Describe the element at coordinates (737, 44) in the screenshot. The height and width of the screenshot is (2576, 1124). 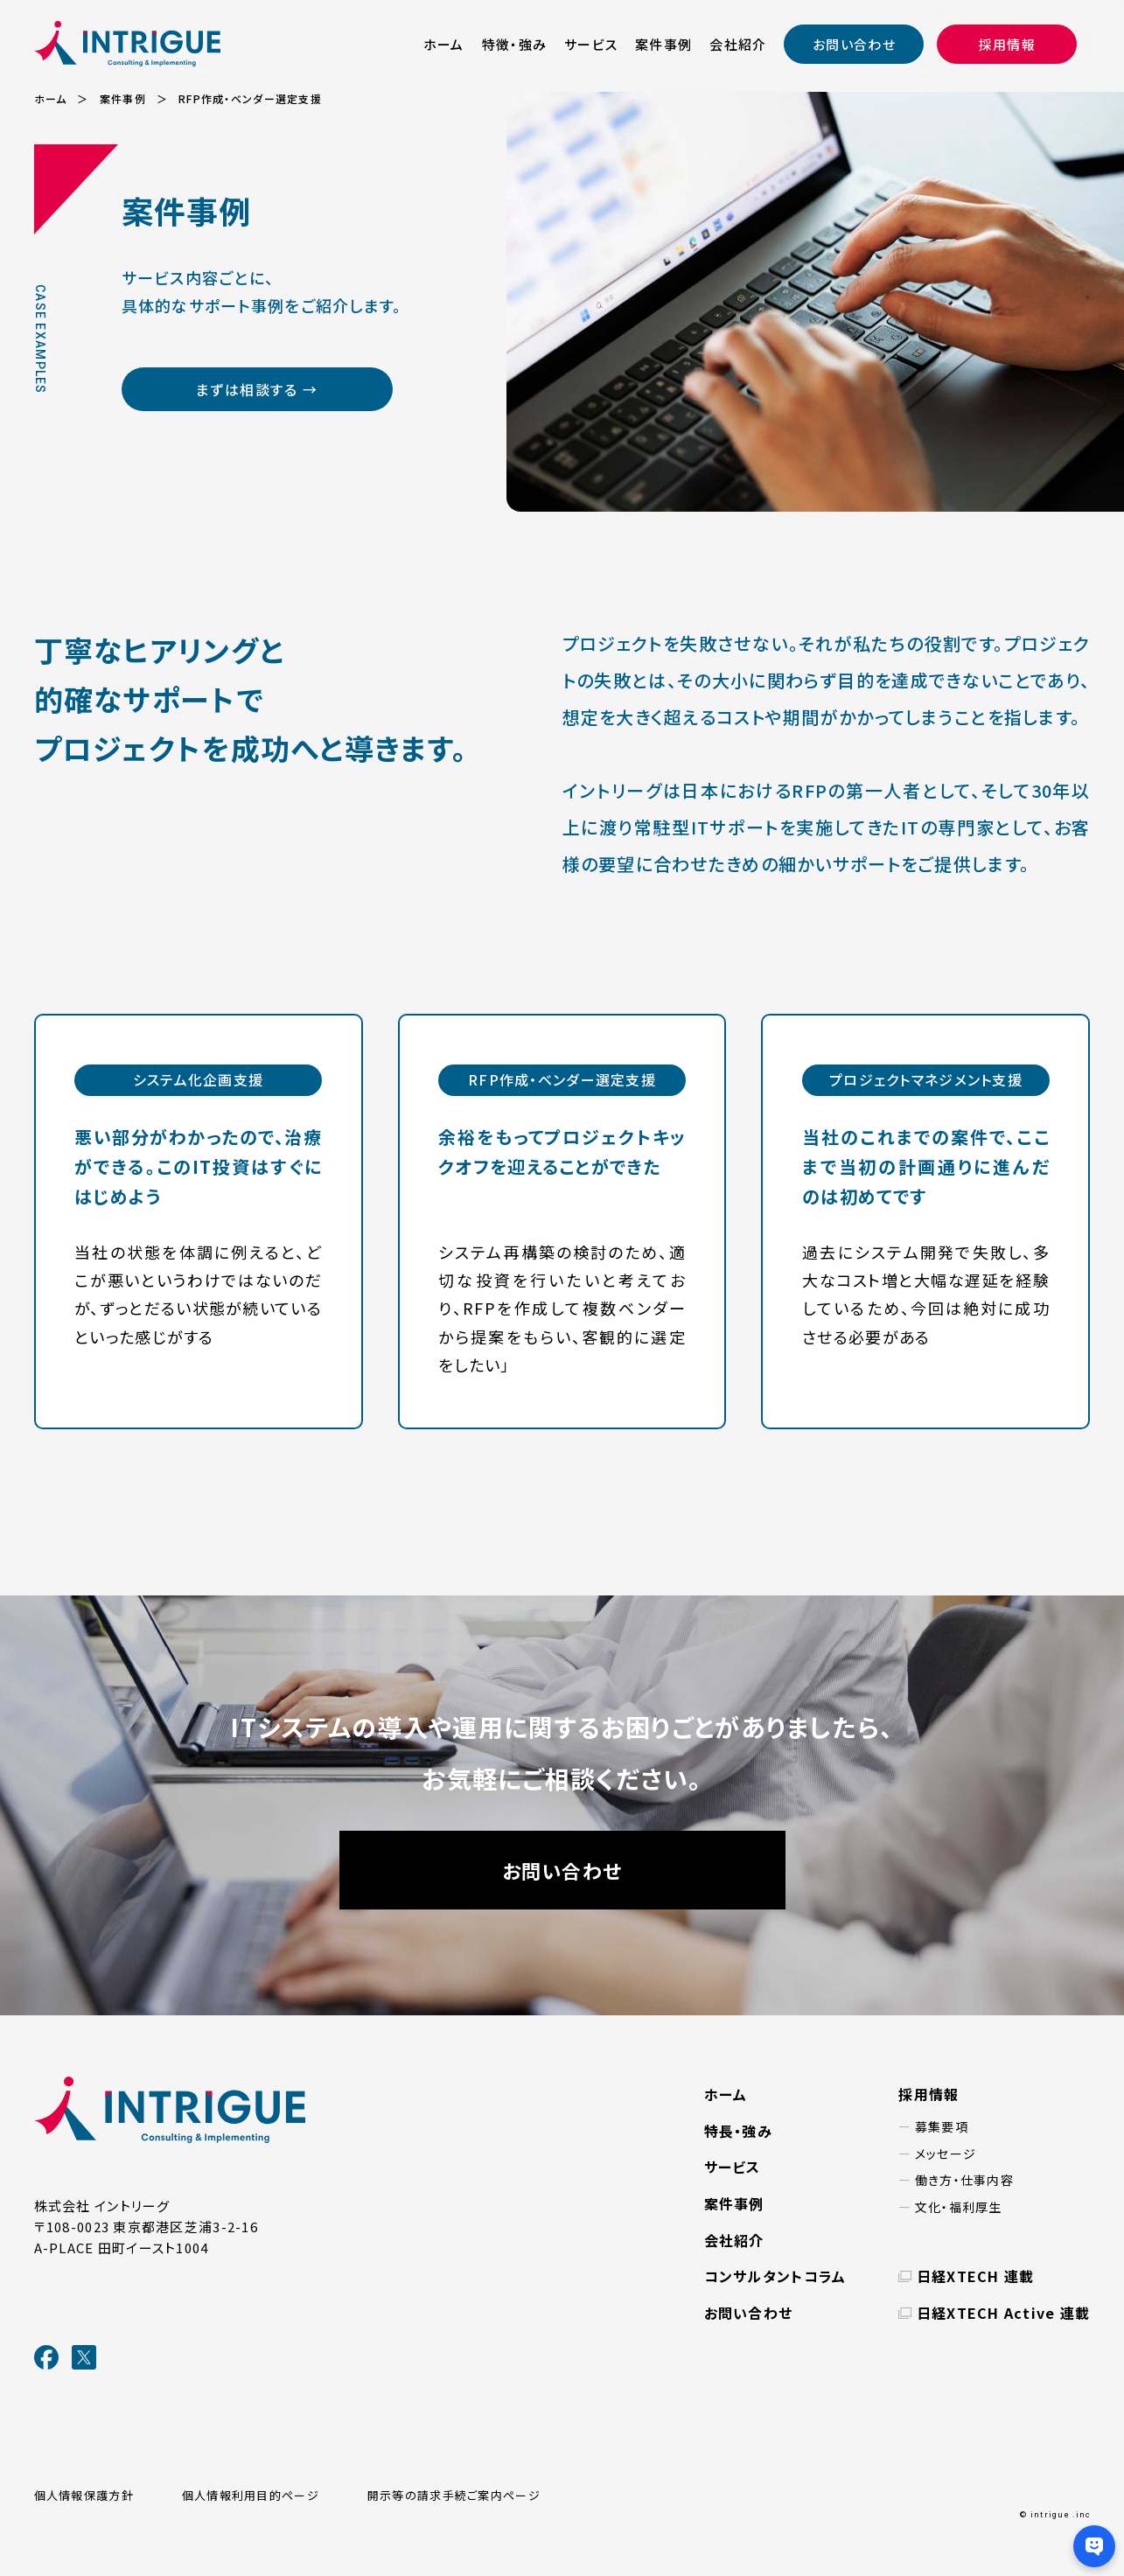
I see `会社紹介` at that location.